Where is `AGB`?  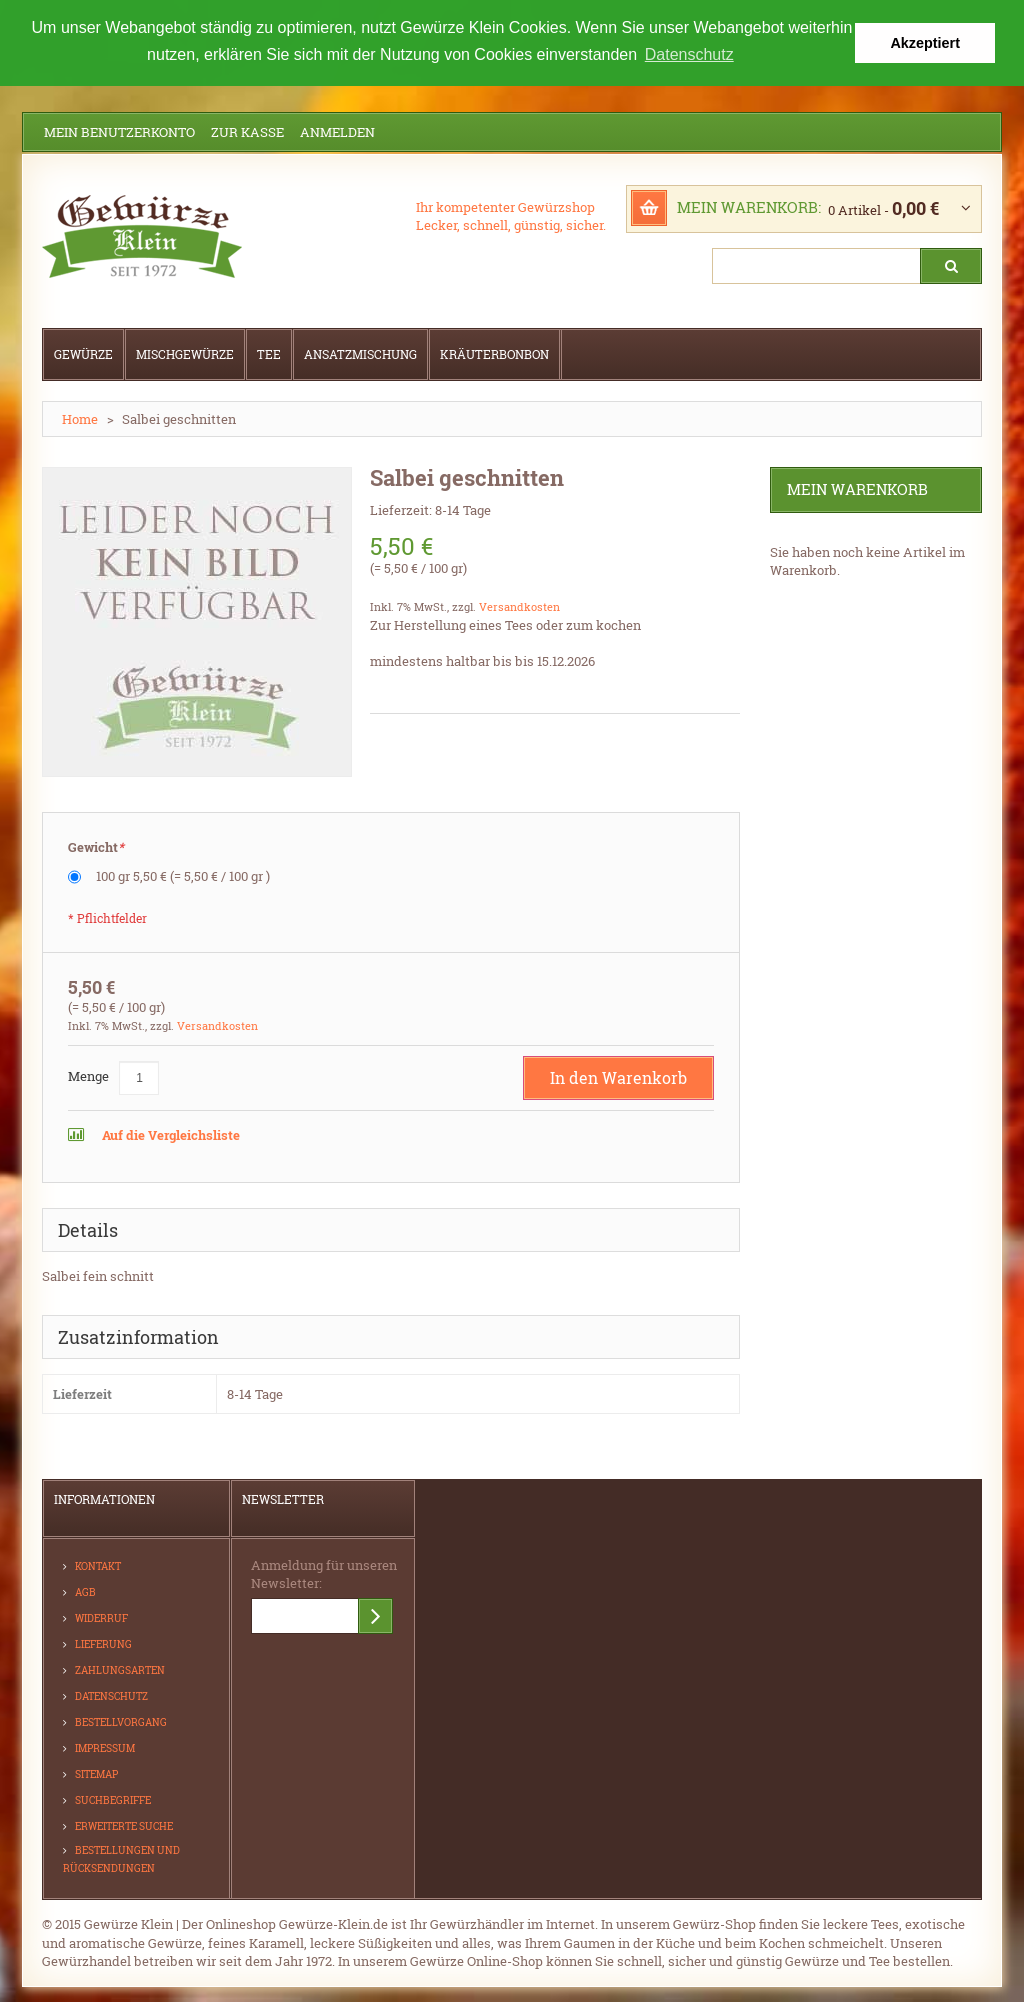
AGB is located at coordinates (85, 1591).